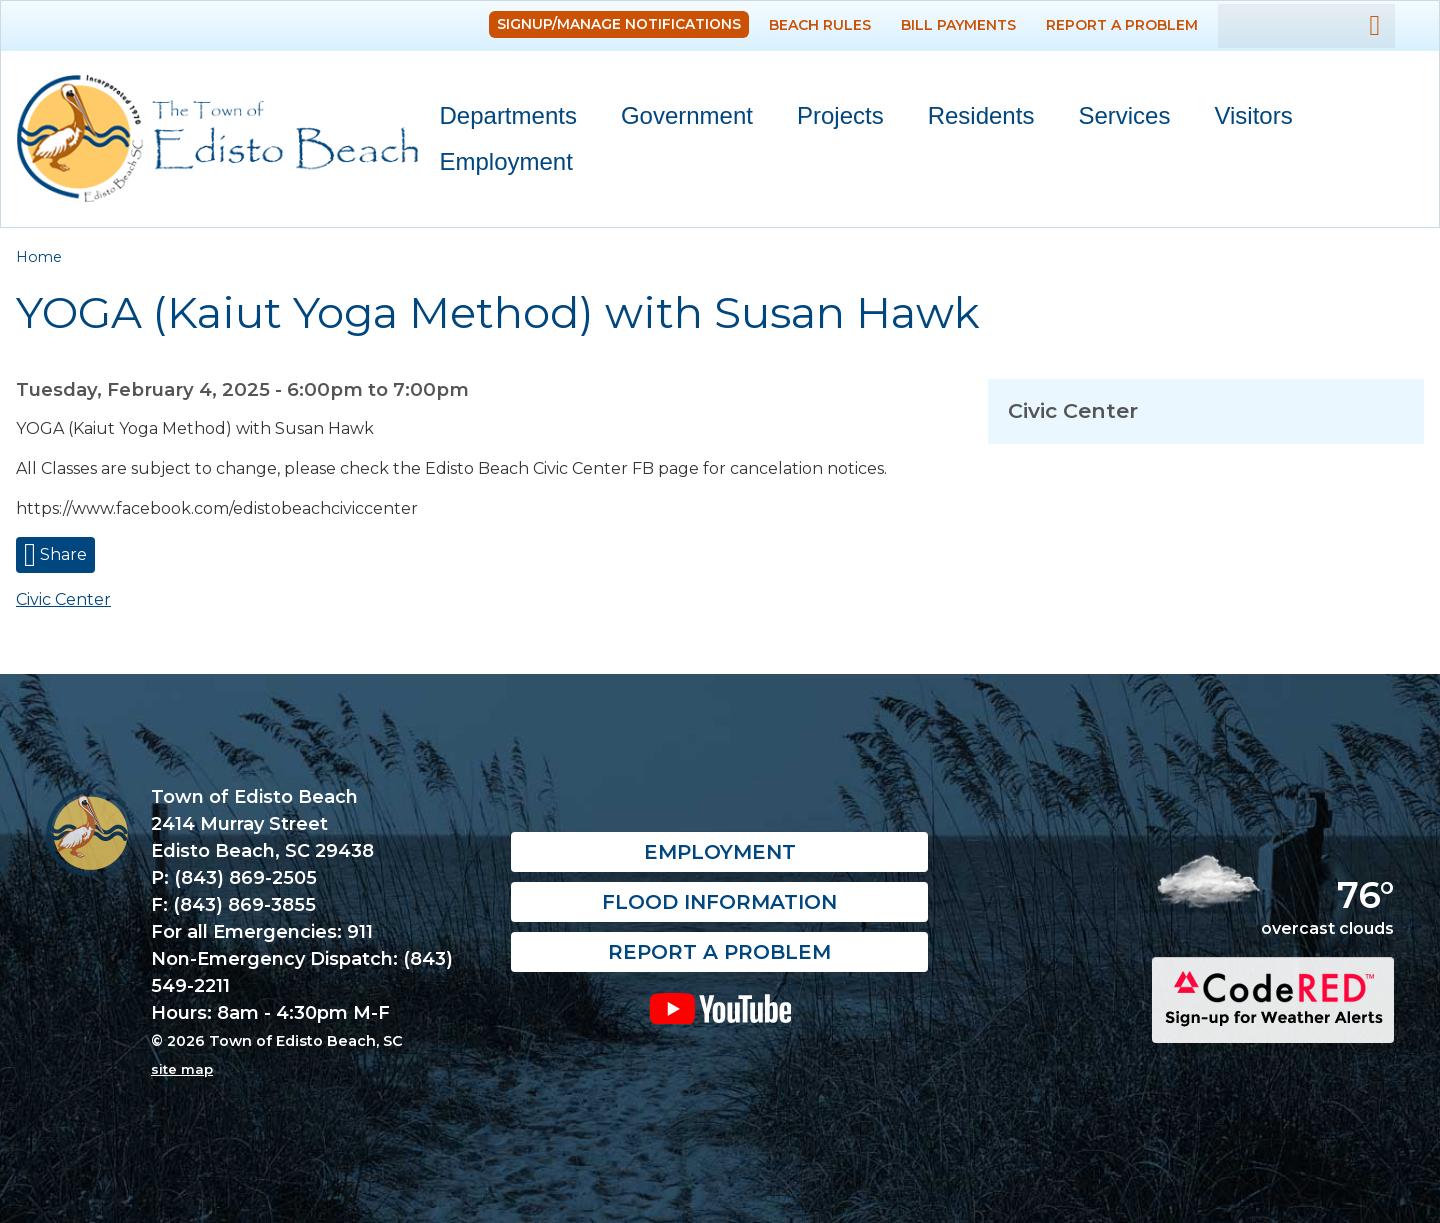 This screenshot has width=1440, height=1223. What do you see at coordinates (506, 161) in the screenshot?
I see `Employment` at bounding box center [506, 161].